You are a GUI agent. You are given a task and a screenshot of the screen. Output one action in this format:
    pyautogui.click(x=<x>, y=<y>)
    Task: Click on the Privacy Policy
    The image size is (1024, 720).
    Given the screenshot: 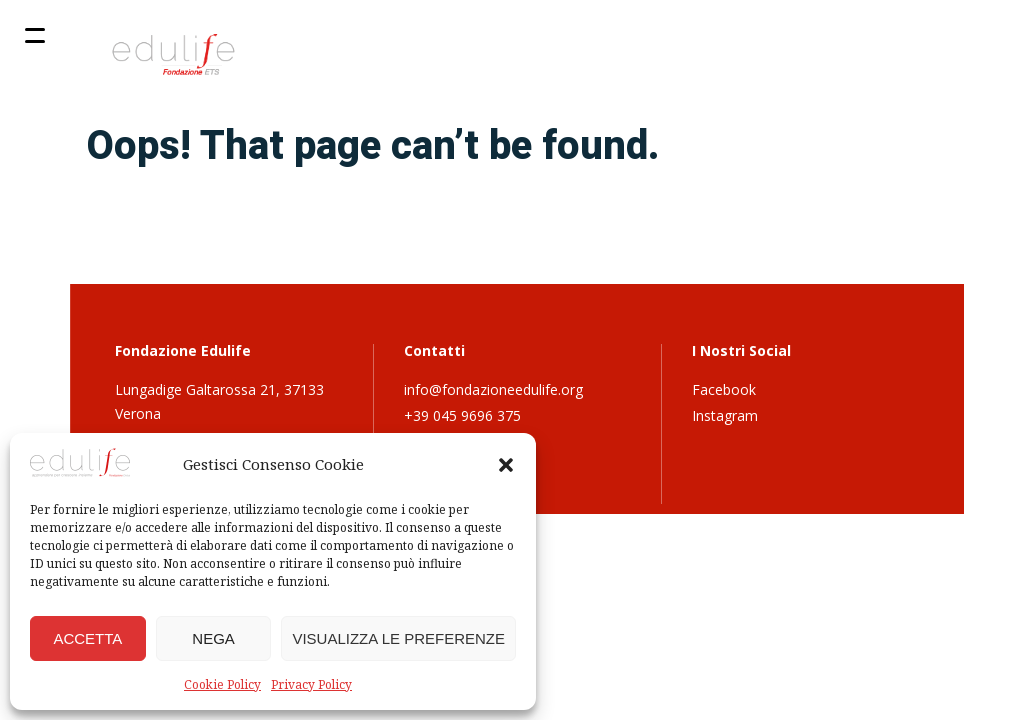 What is the action you would take?
    pyautogui.click(x=311, y=684)
    